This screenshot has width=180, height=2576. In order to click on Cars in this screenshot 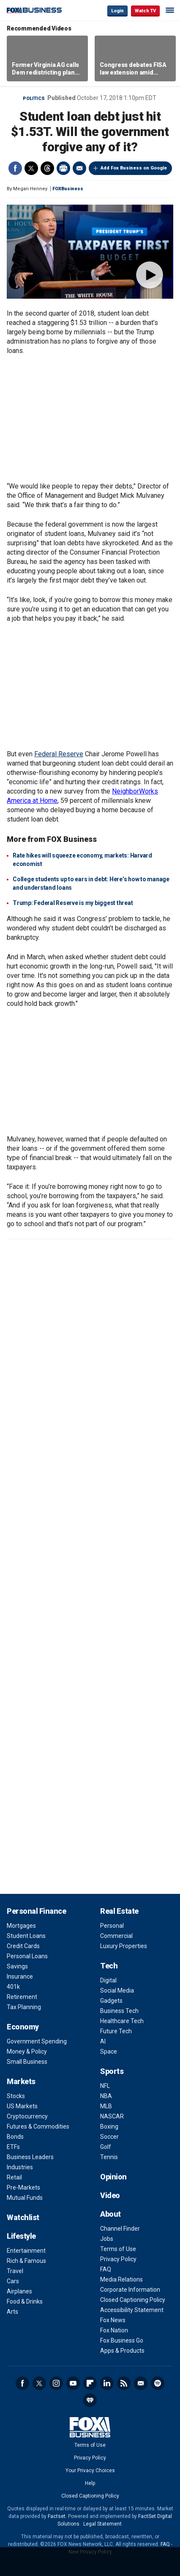, I will do `click(13, 2281)`.